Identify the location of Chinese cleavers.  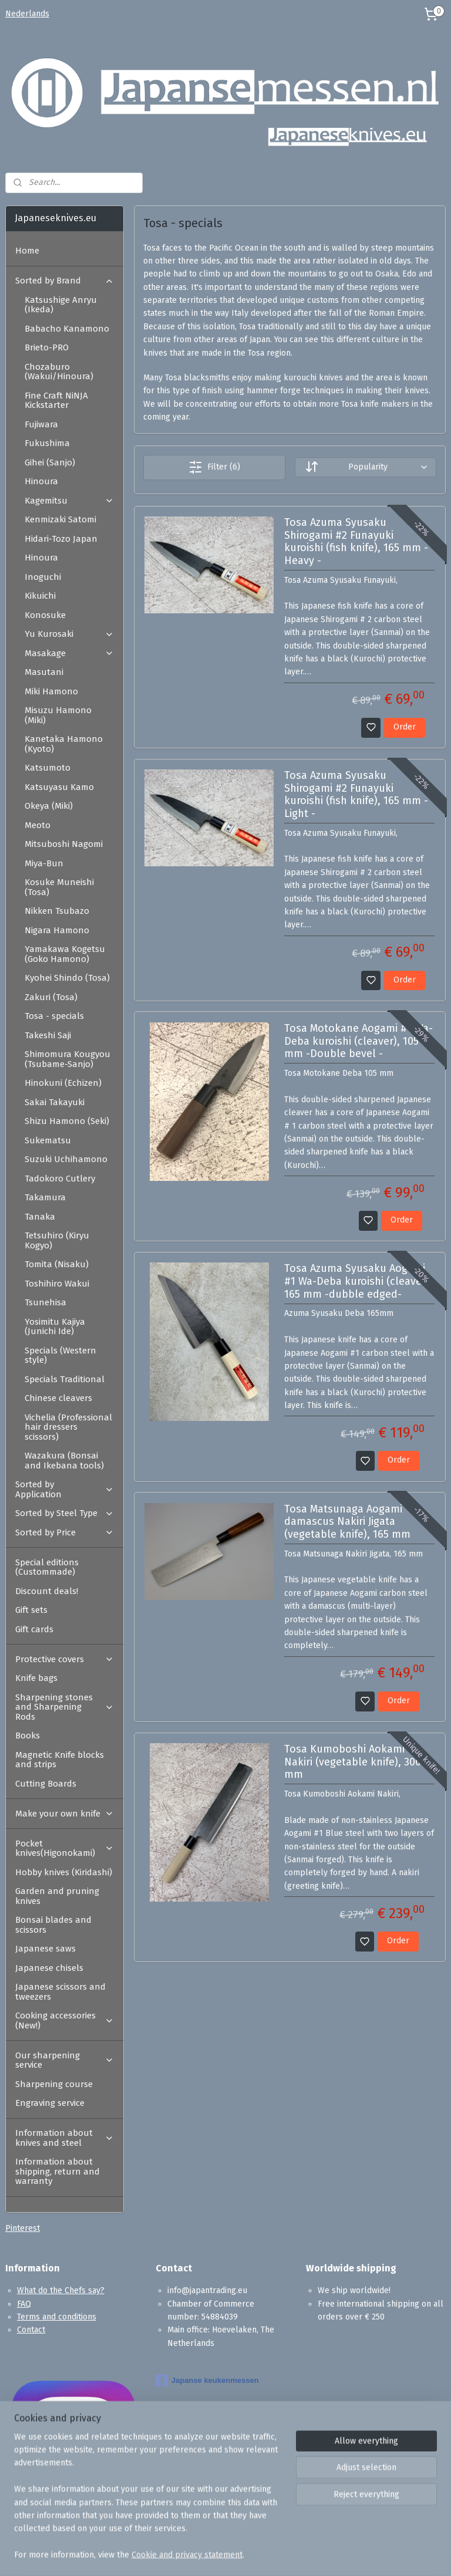
(58, 1398).